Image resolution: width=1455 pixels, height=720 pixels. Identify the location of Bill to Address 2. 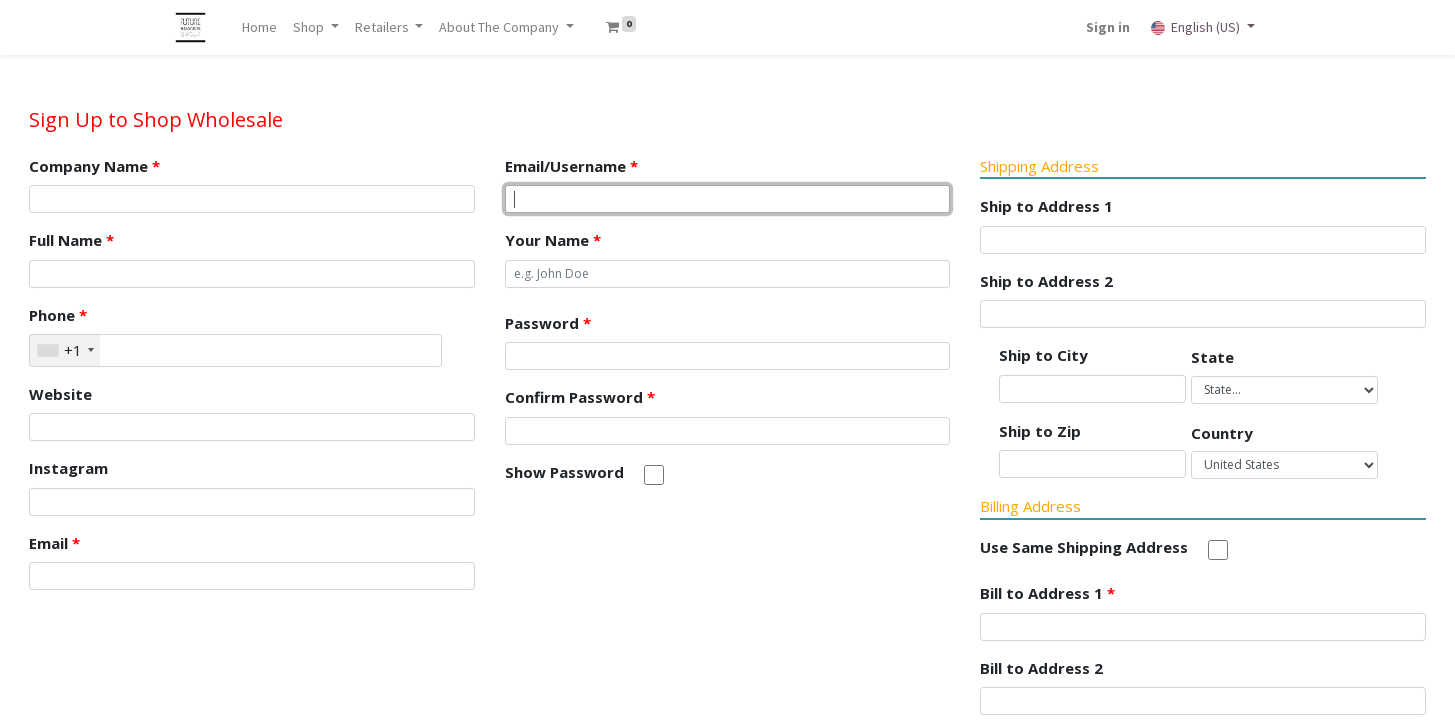
(1041, 668).